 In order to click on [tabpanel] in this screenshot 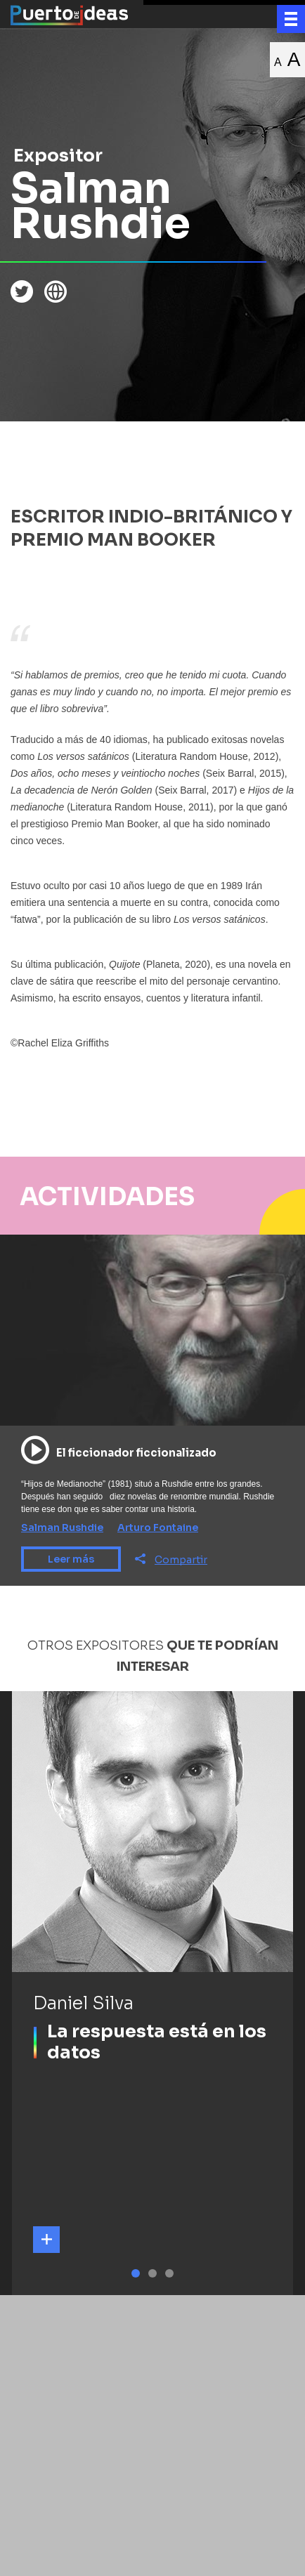, I will do `click(152, 1993)`.